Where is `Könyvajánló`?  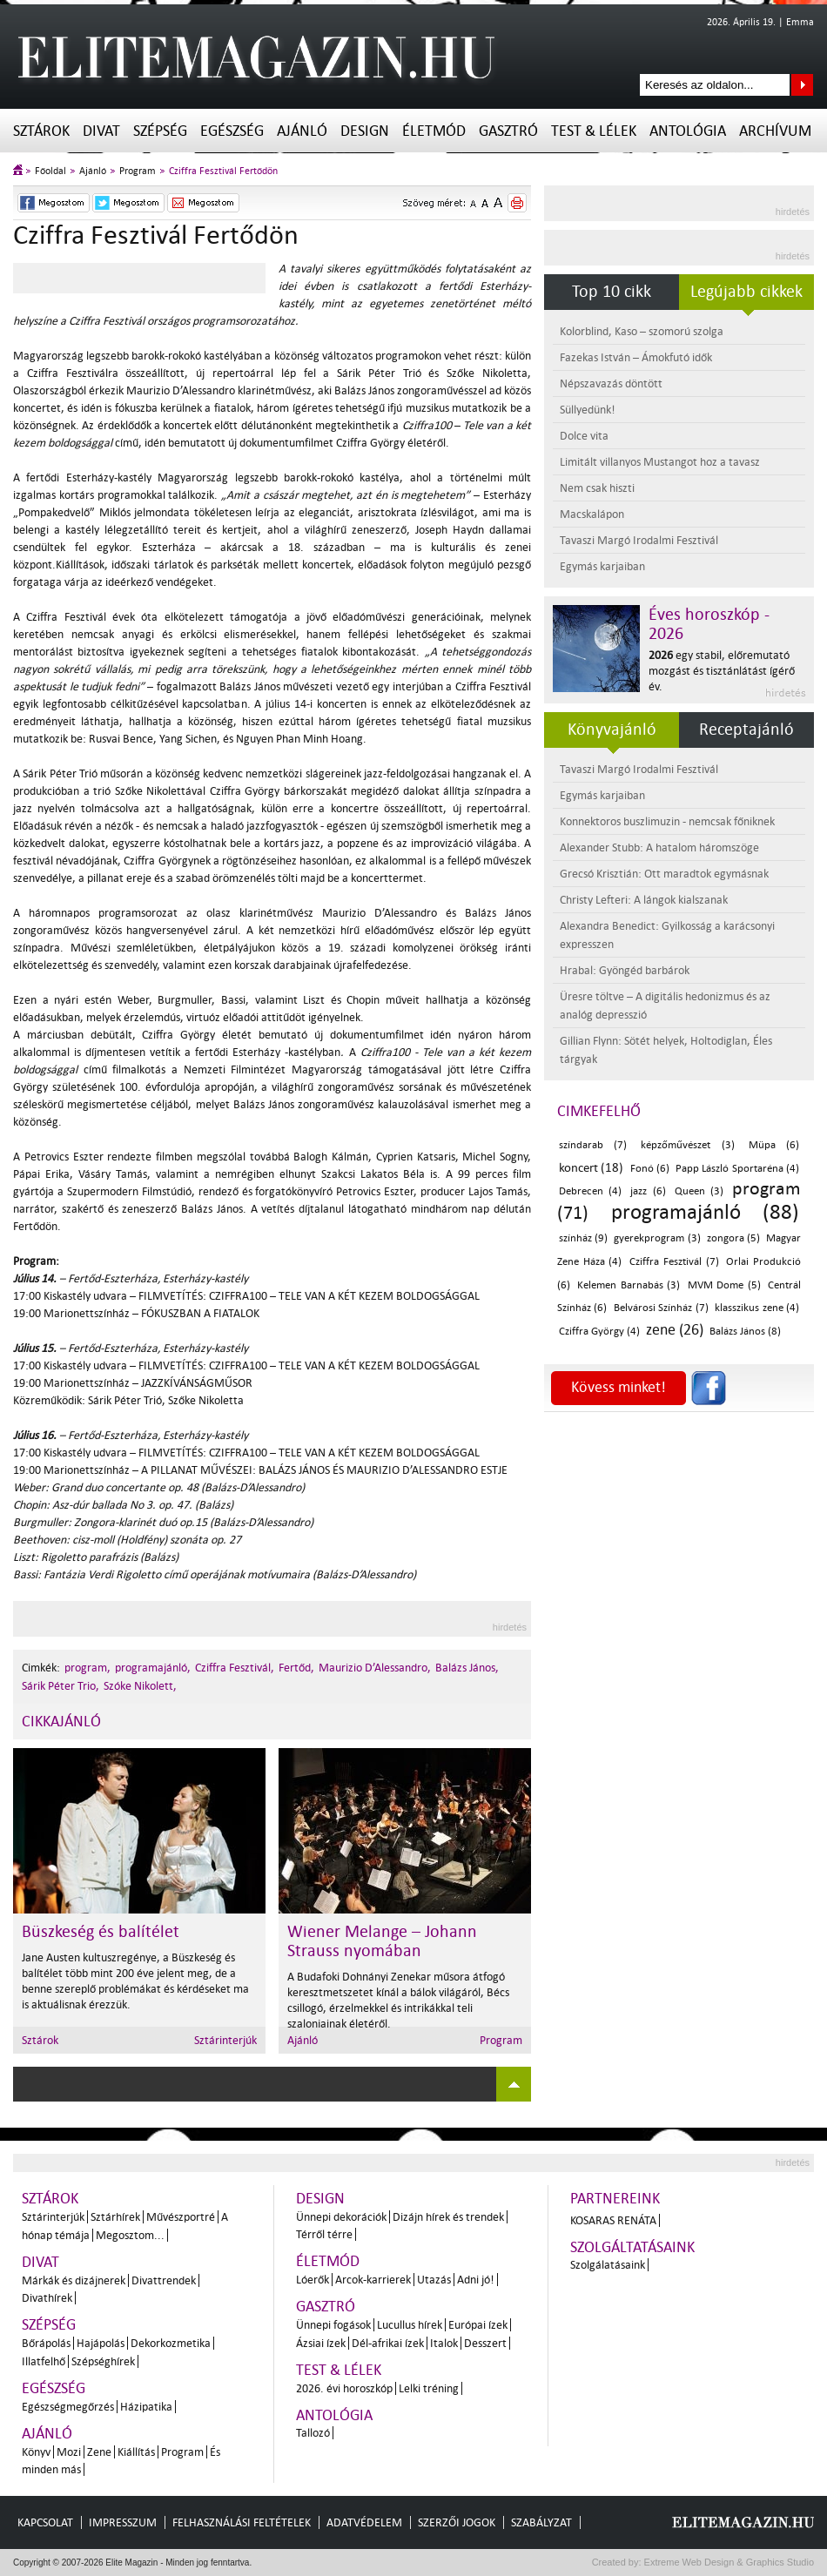 Könyvajánló is located at coordinates (612, 729).